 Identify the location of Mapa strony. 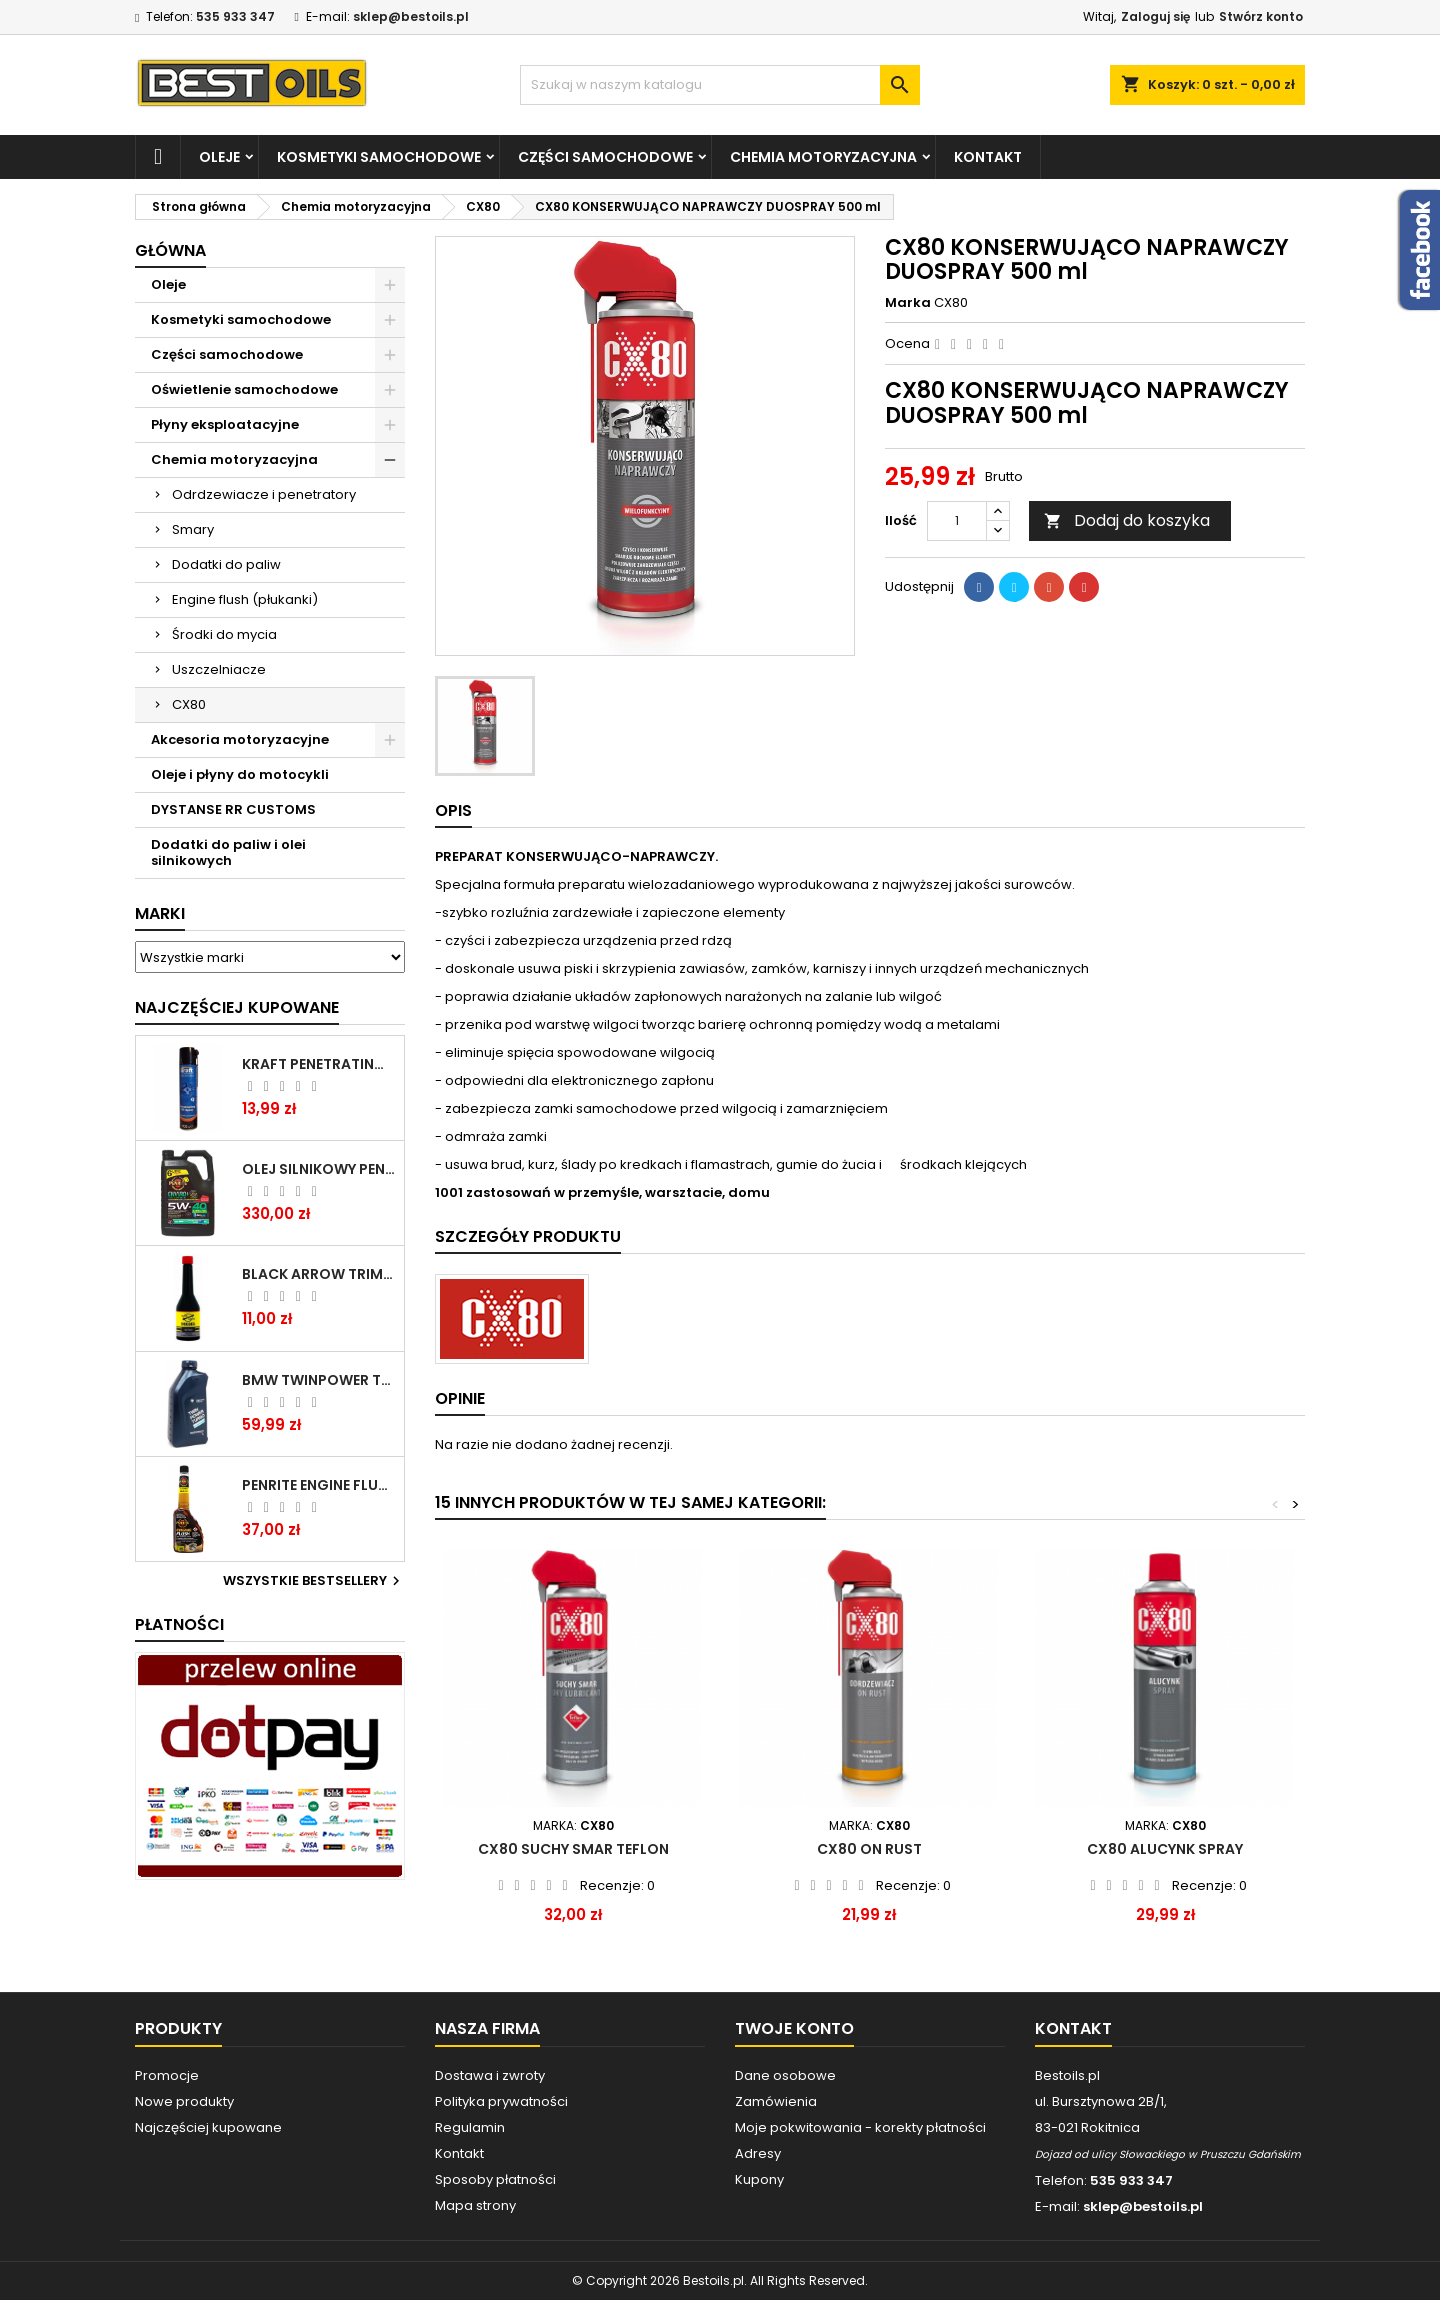
(475, 2205).